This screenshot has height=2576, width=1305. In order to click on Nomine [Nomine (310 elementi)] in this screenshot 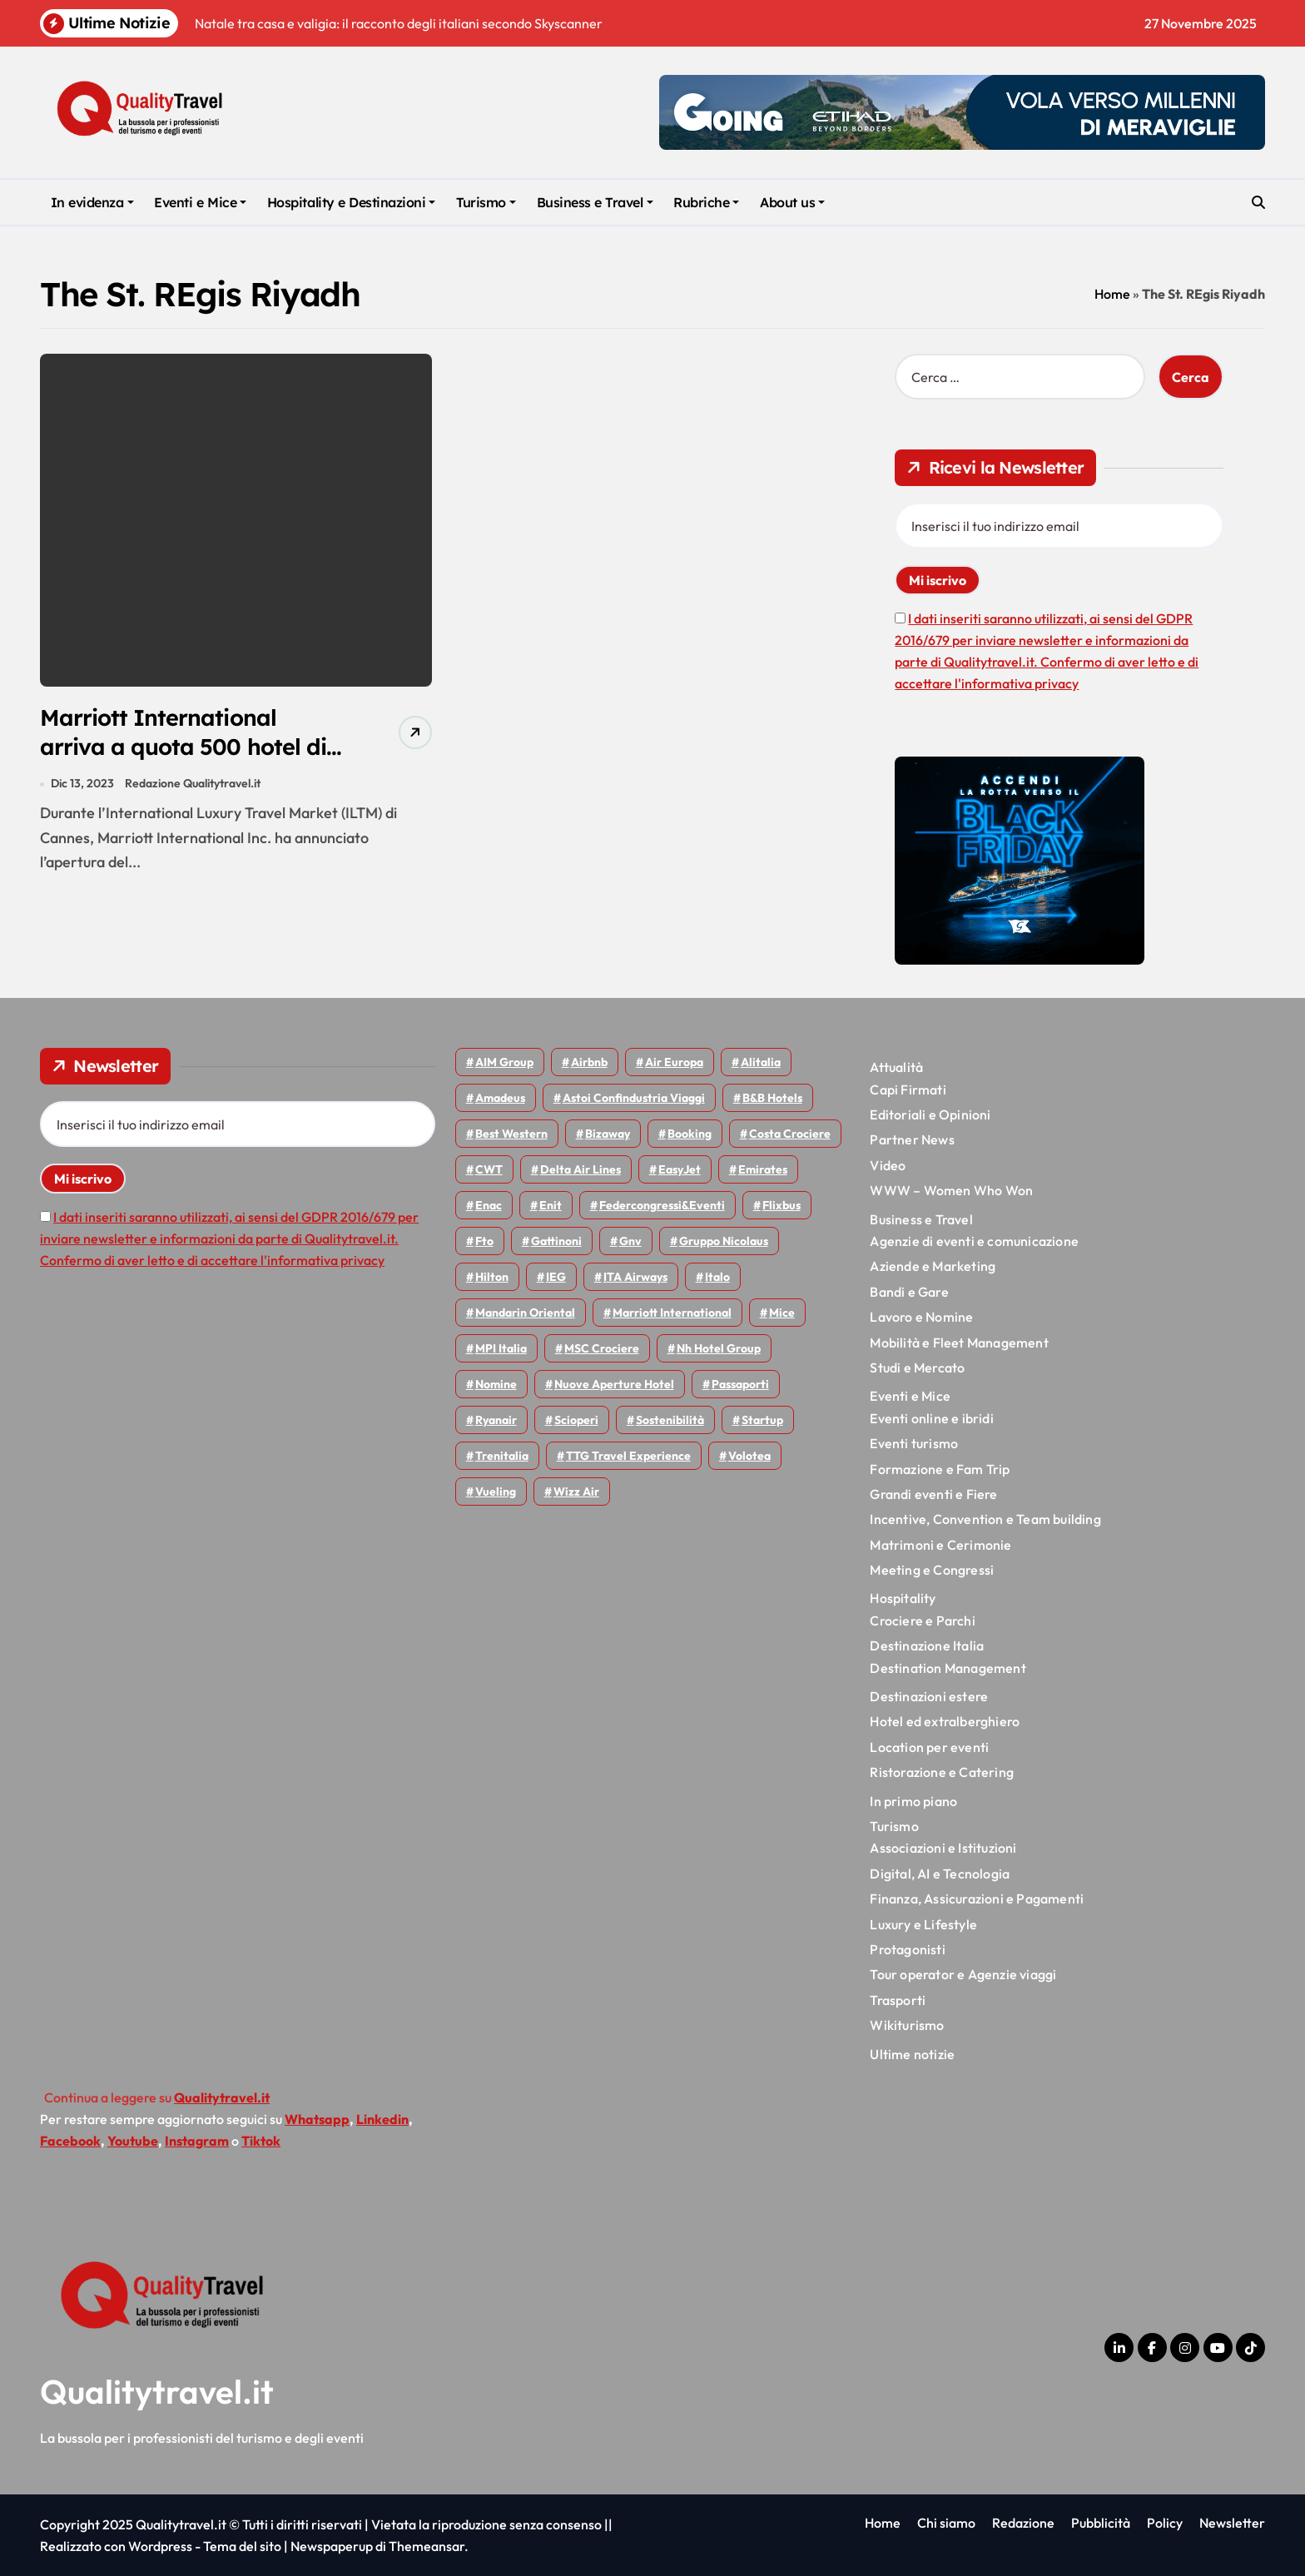, I will do `click(496, 1384)`.